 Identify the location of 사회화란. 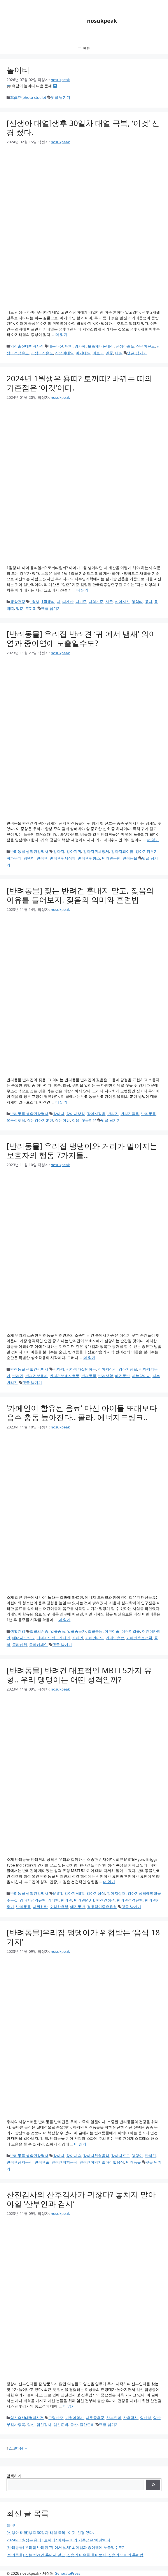
(40, 1906).